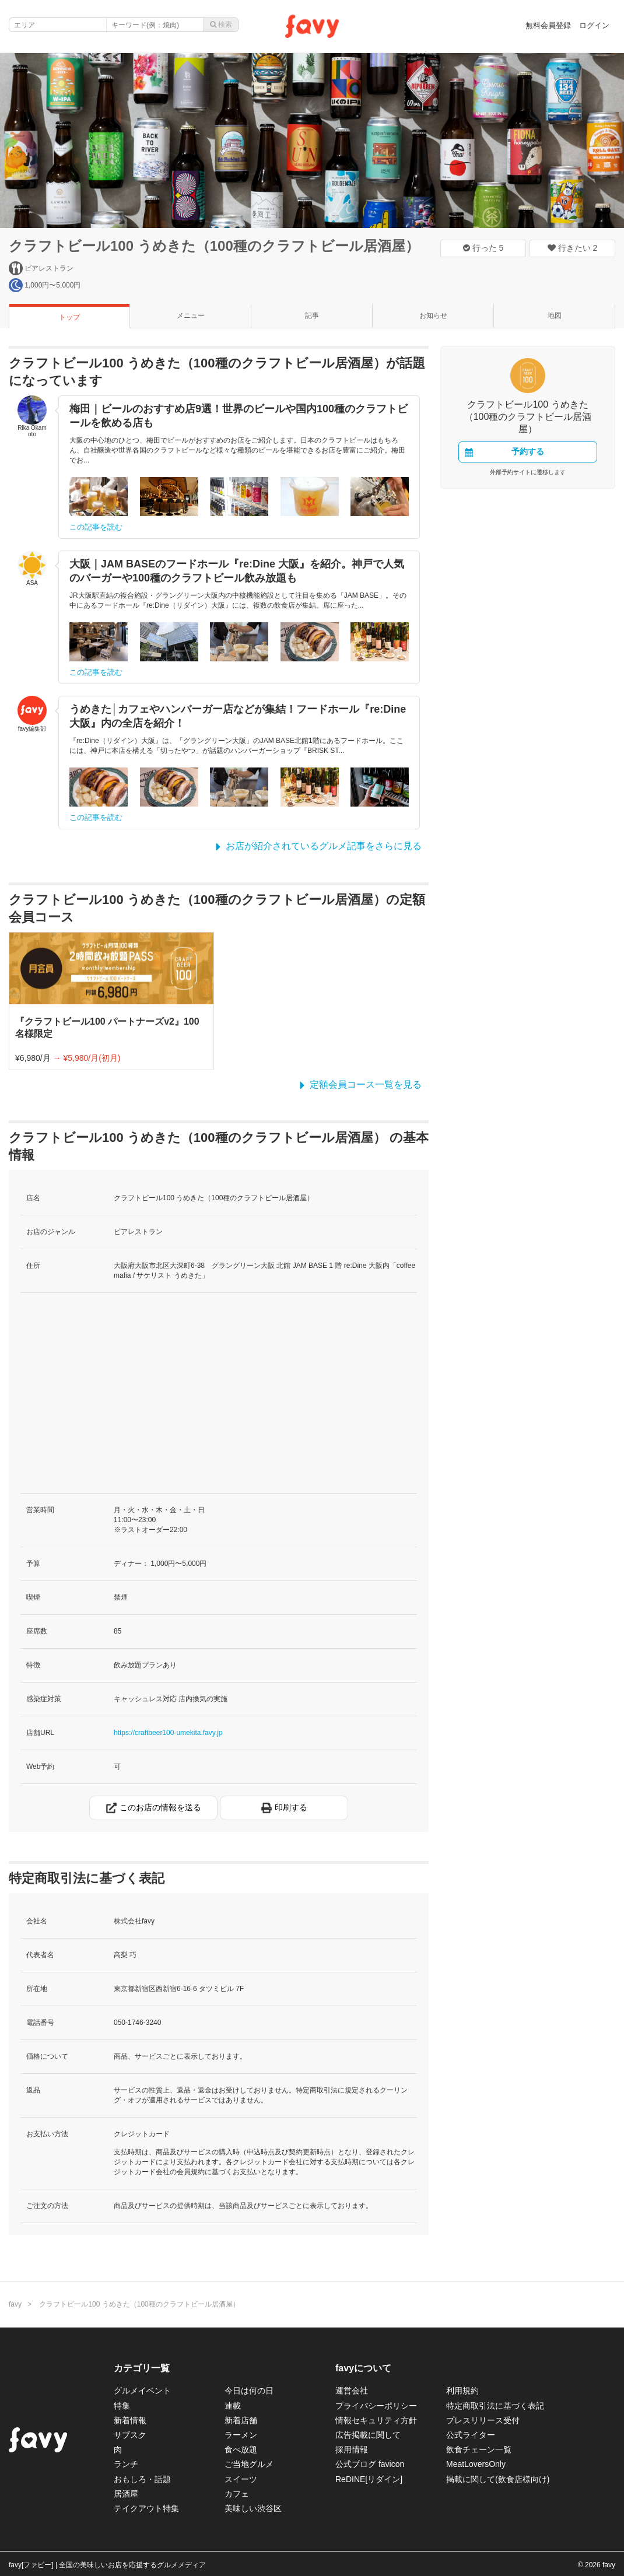 Image resolution: width=624 pixels, height=2576 pixels. Describe the element at coordinates (368, 2435) in the screenshot. I see `広告掲載に関して` at that location.